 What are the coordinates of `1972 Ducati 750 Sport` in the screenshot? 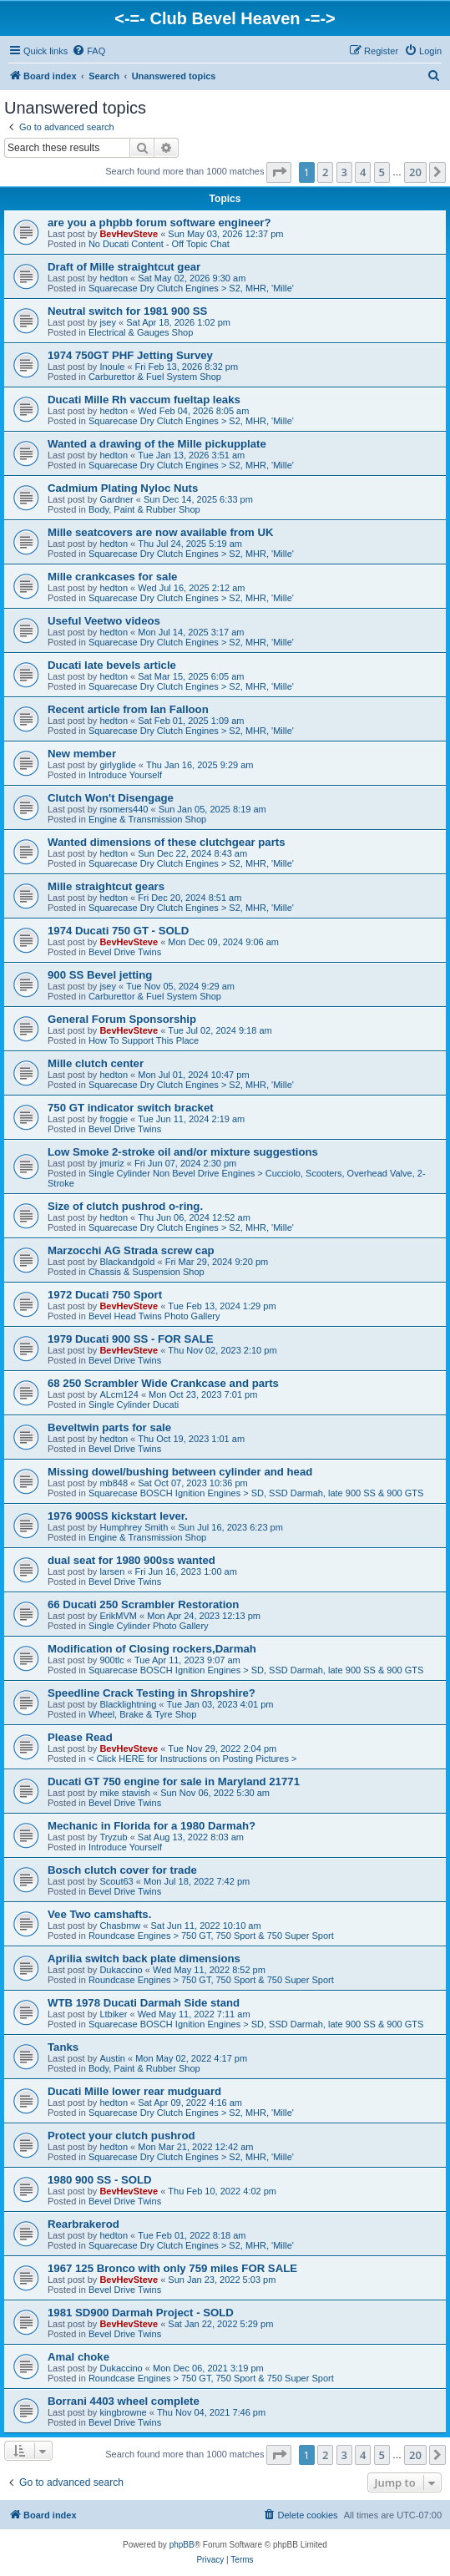 It's located at (105, 1294).